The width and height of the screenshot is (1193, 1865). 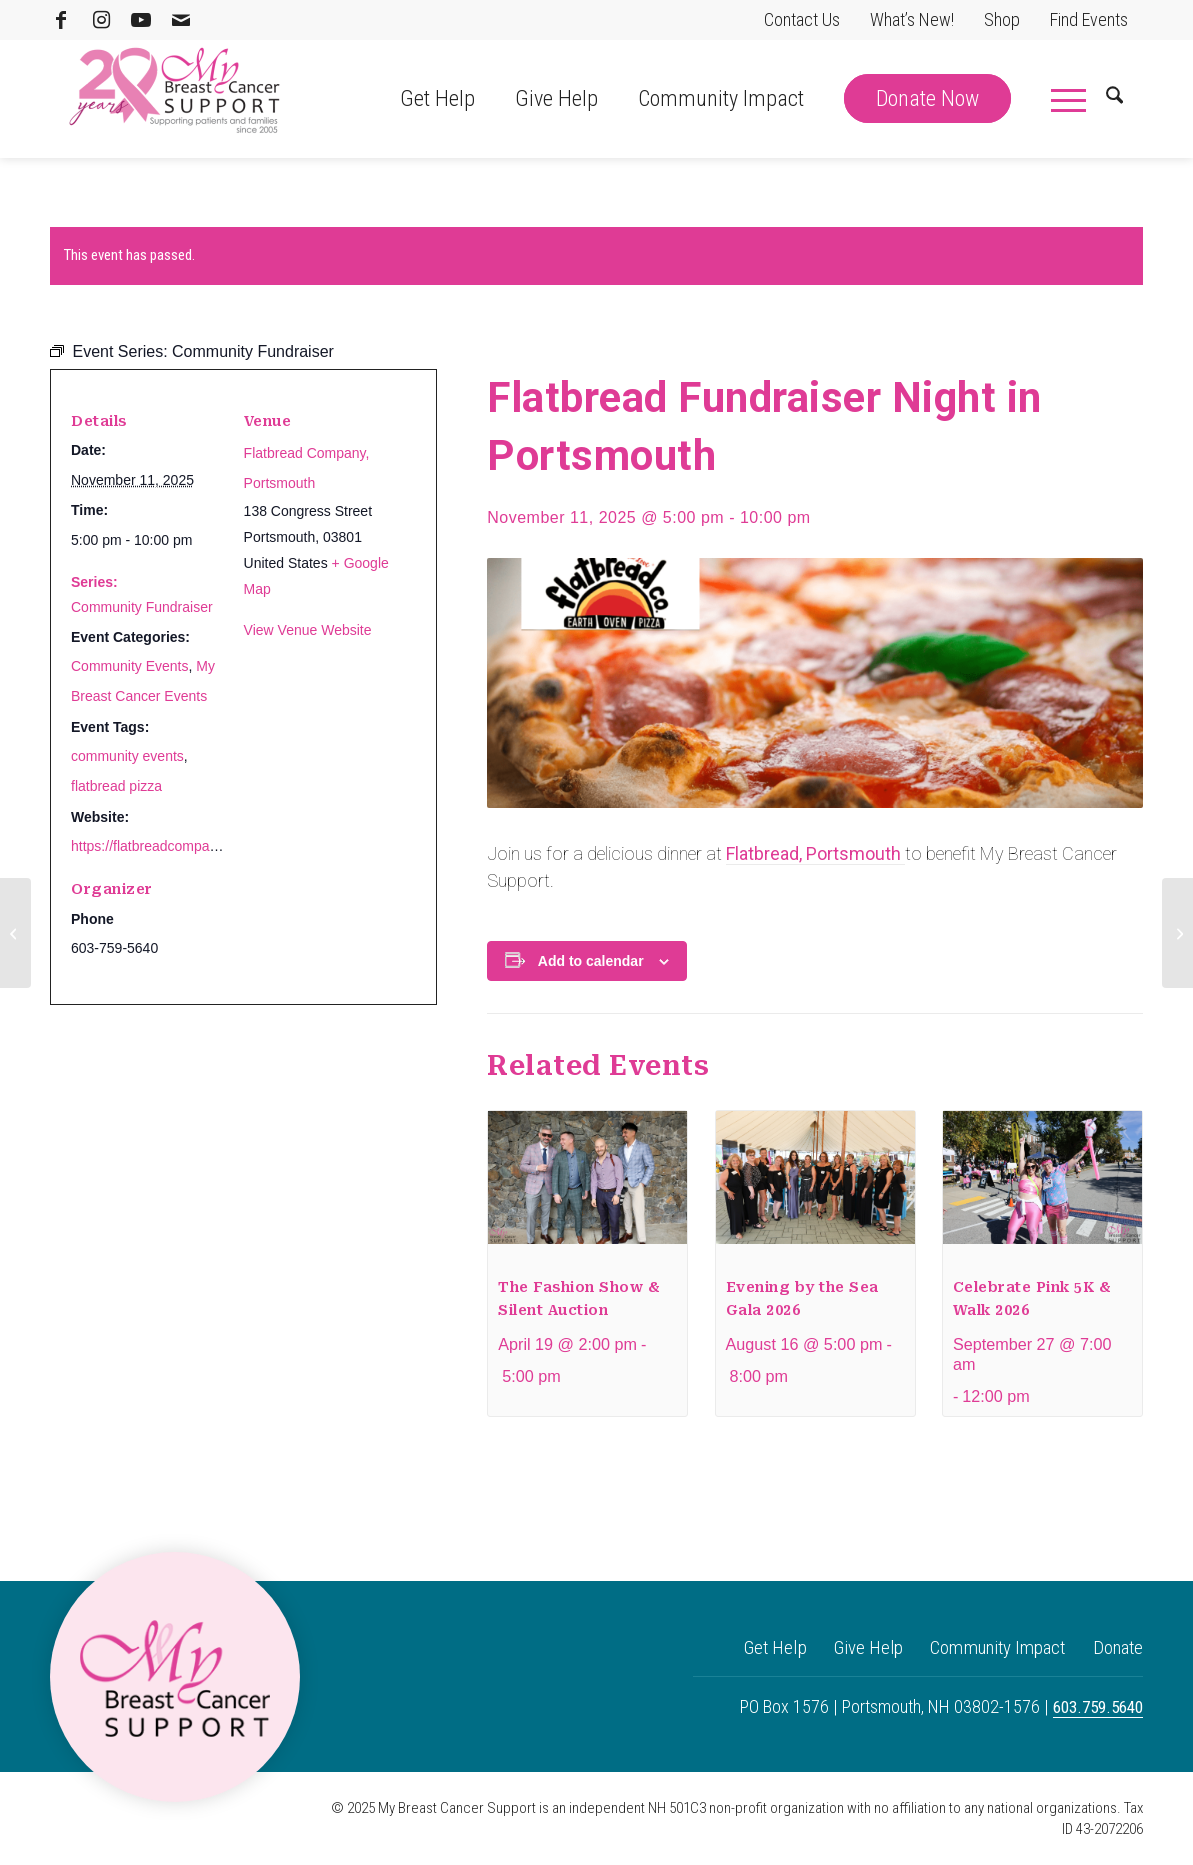 What do you see at coordinates (175, 99) in the screenshot?
I see `[MBCS 20 Logo]` at bounding box center [175, 99].